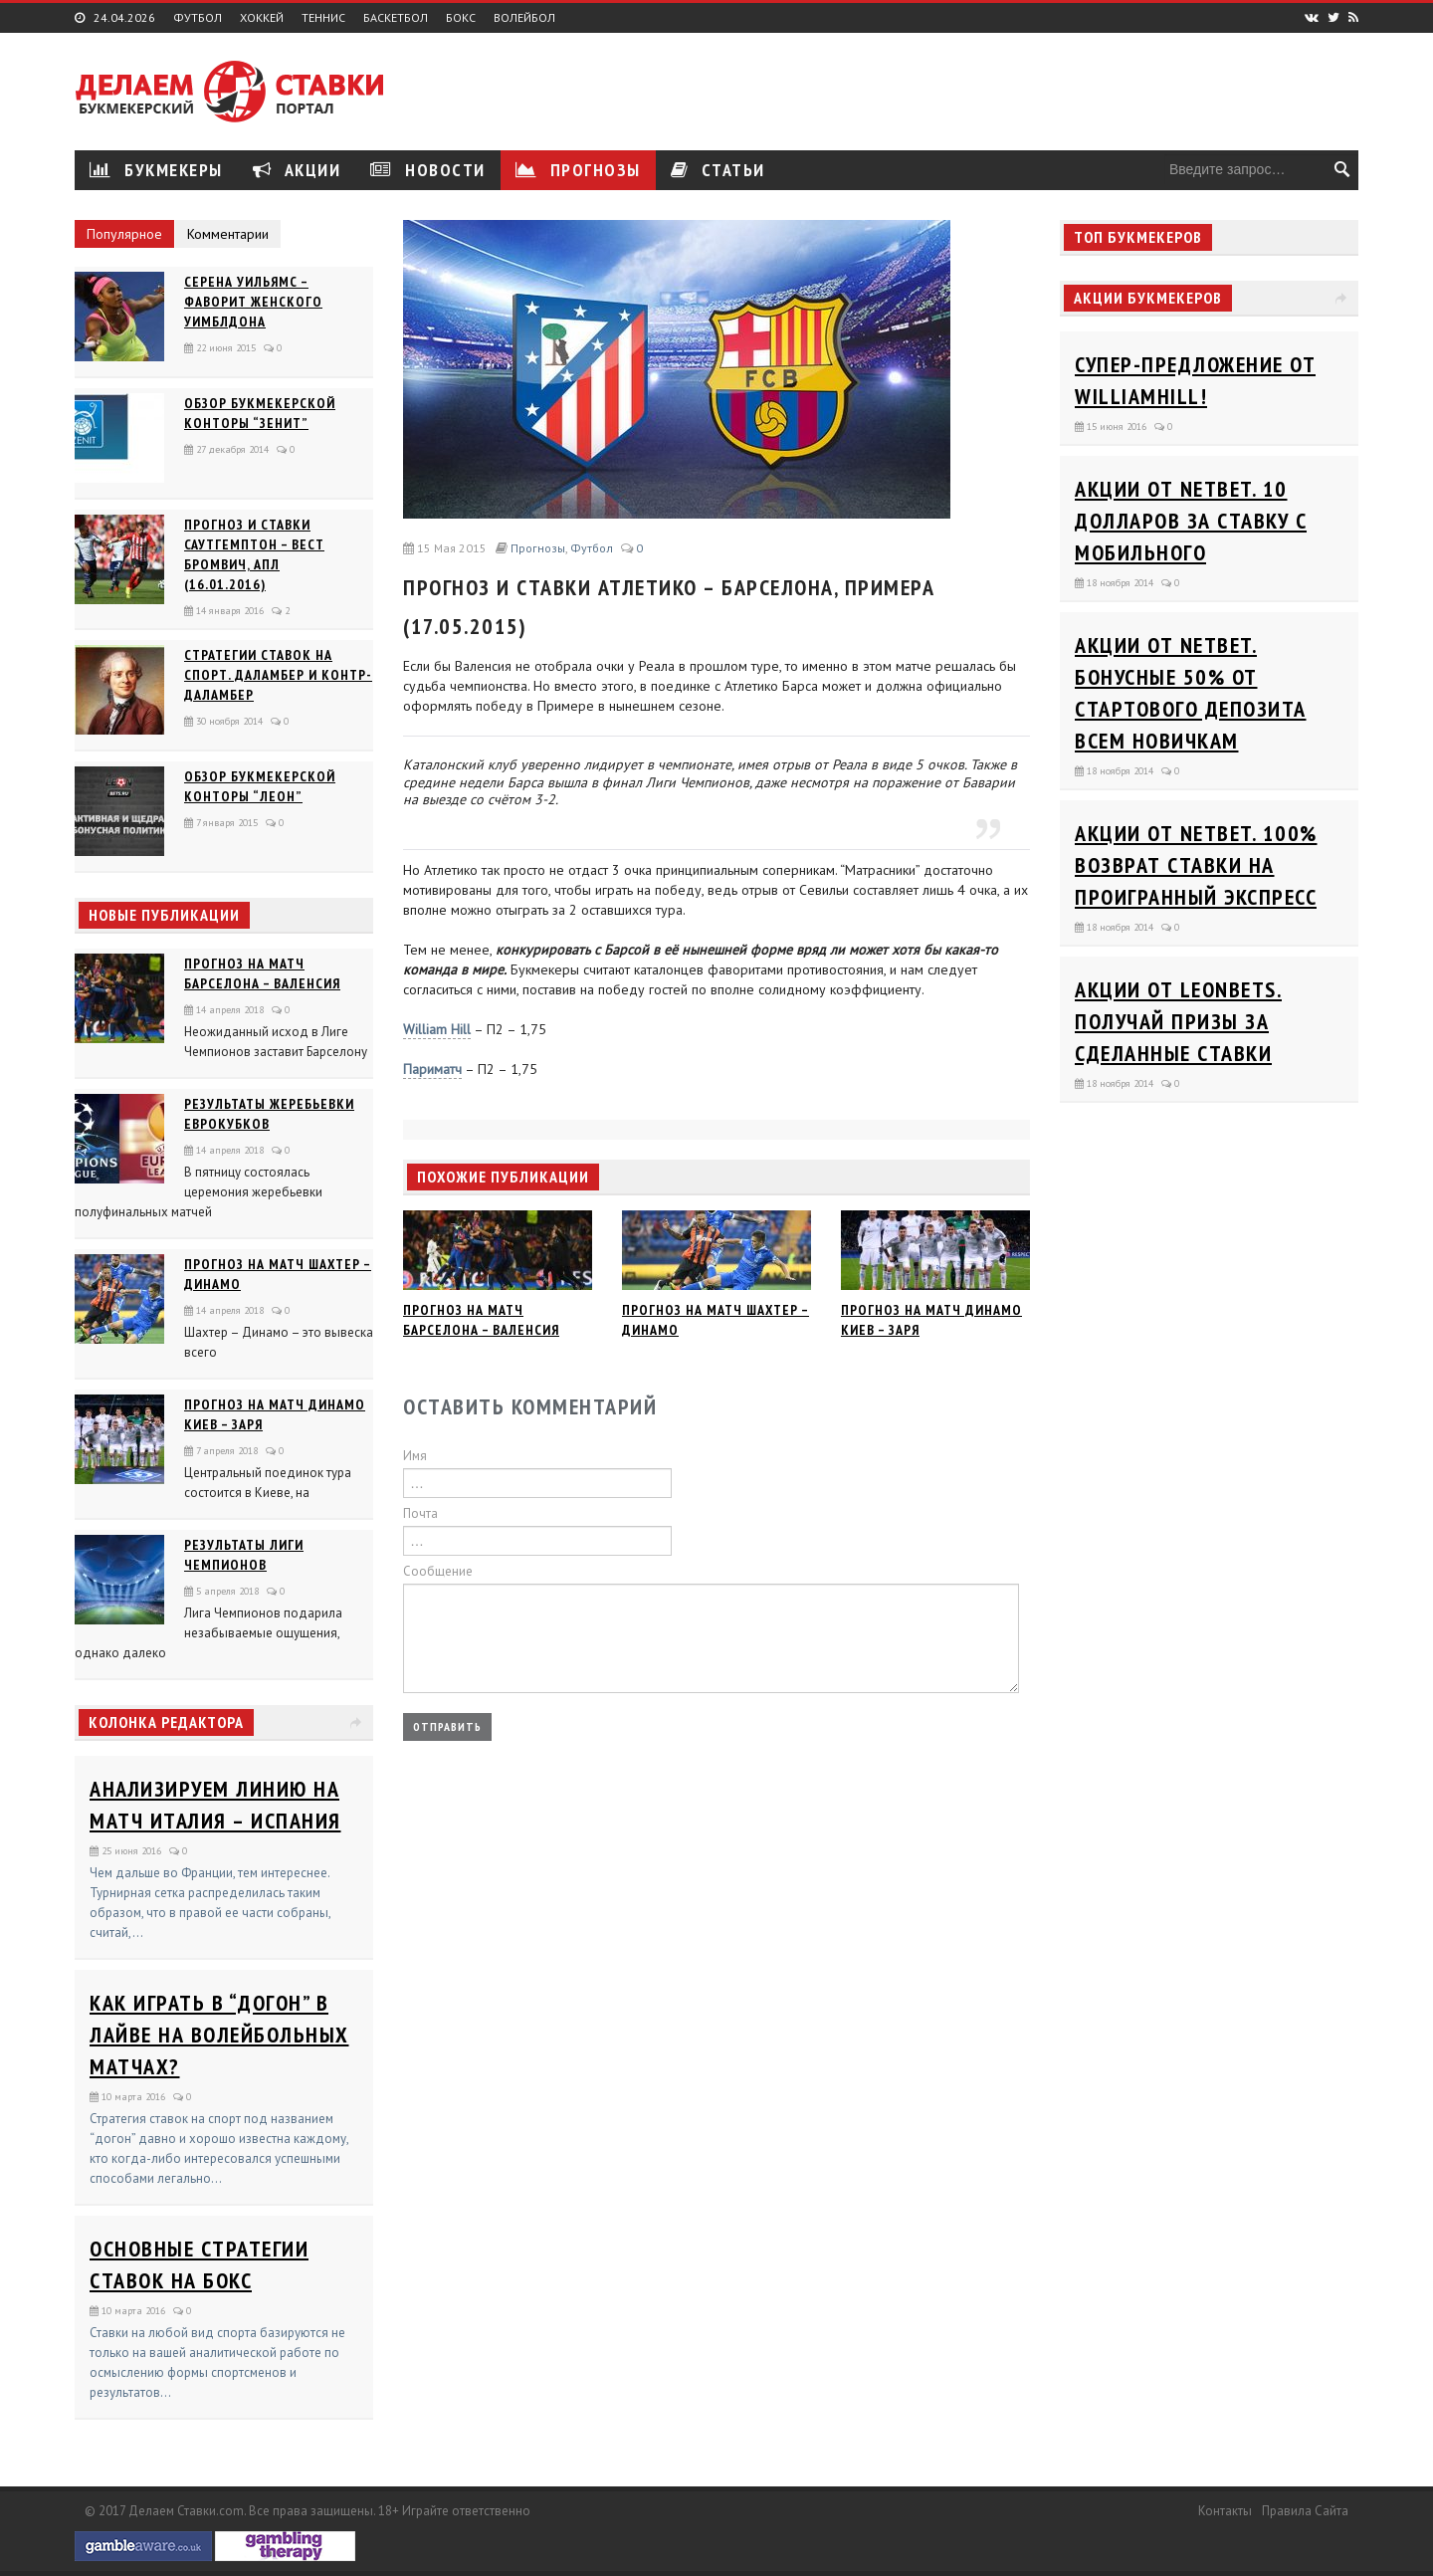  What do you see at coordinates (437, 1029) in the screenshot?
I see `William Hill` at bounding box center [437, 1029].